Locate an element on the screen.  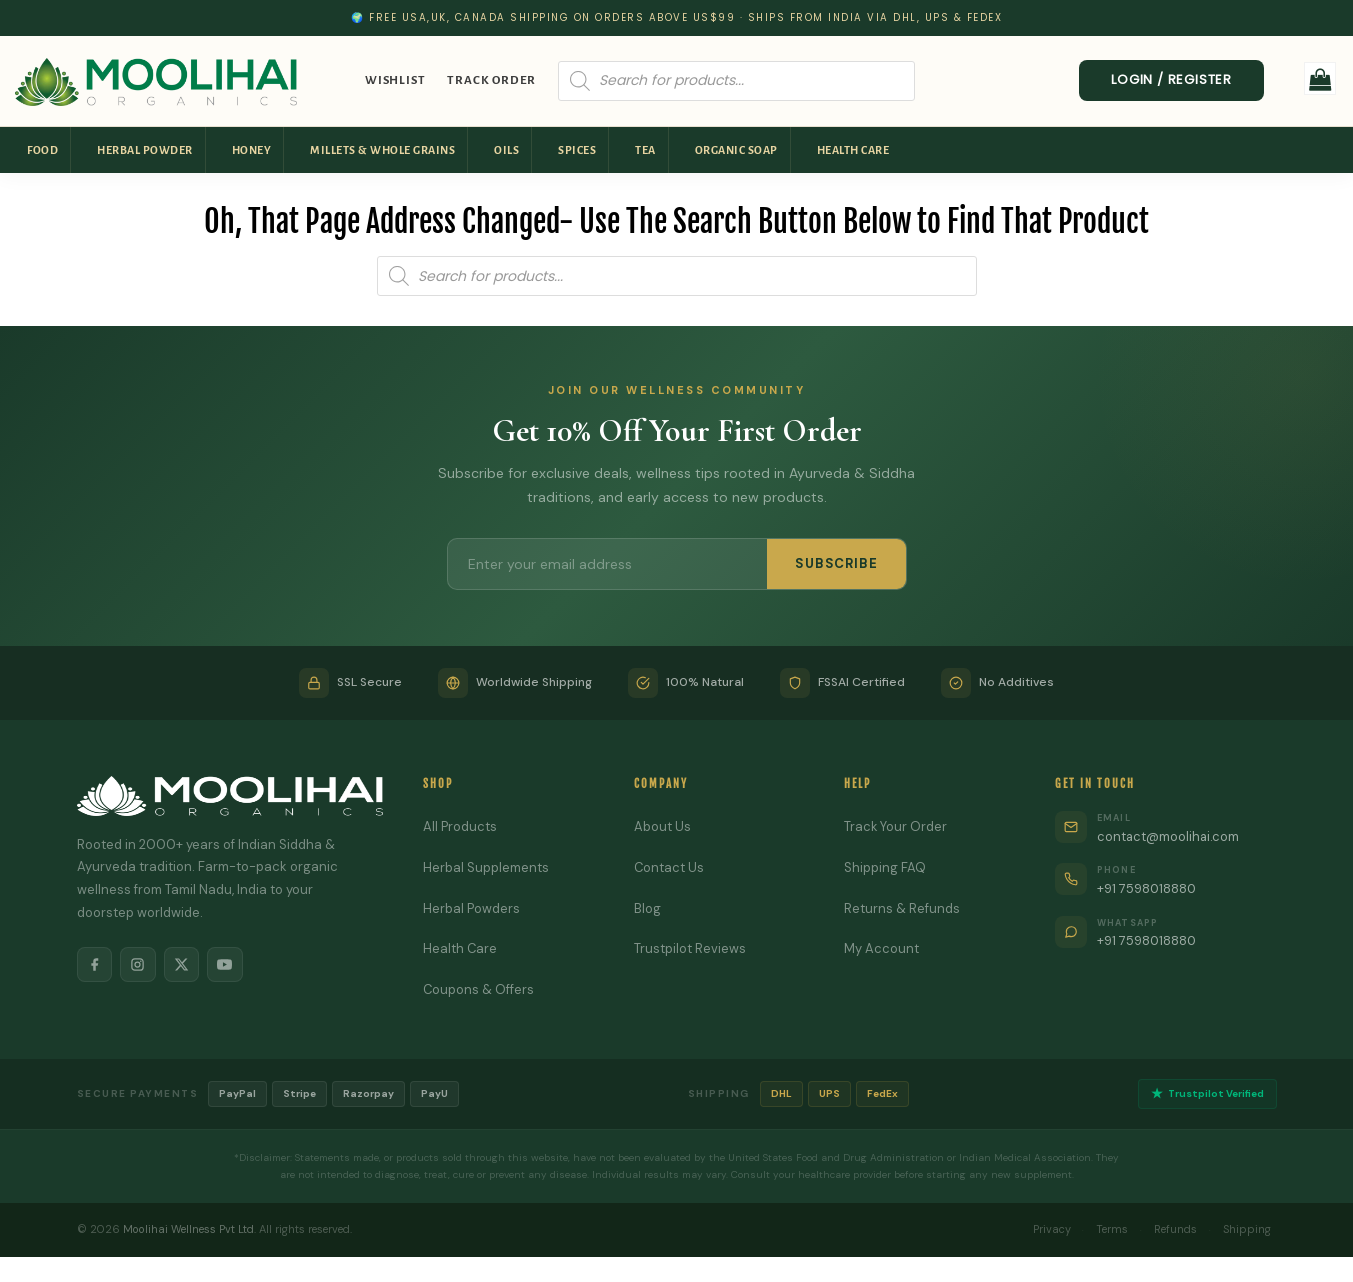
[YouTube] is located at coordinates (227, 965).